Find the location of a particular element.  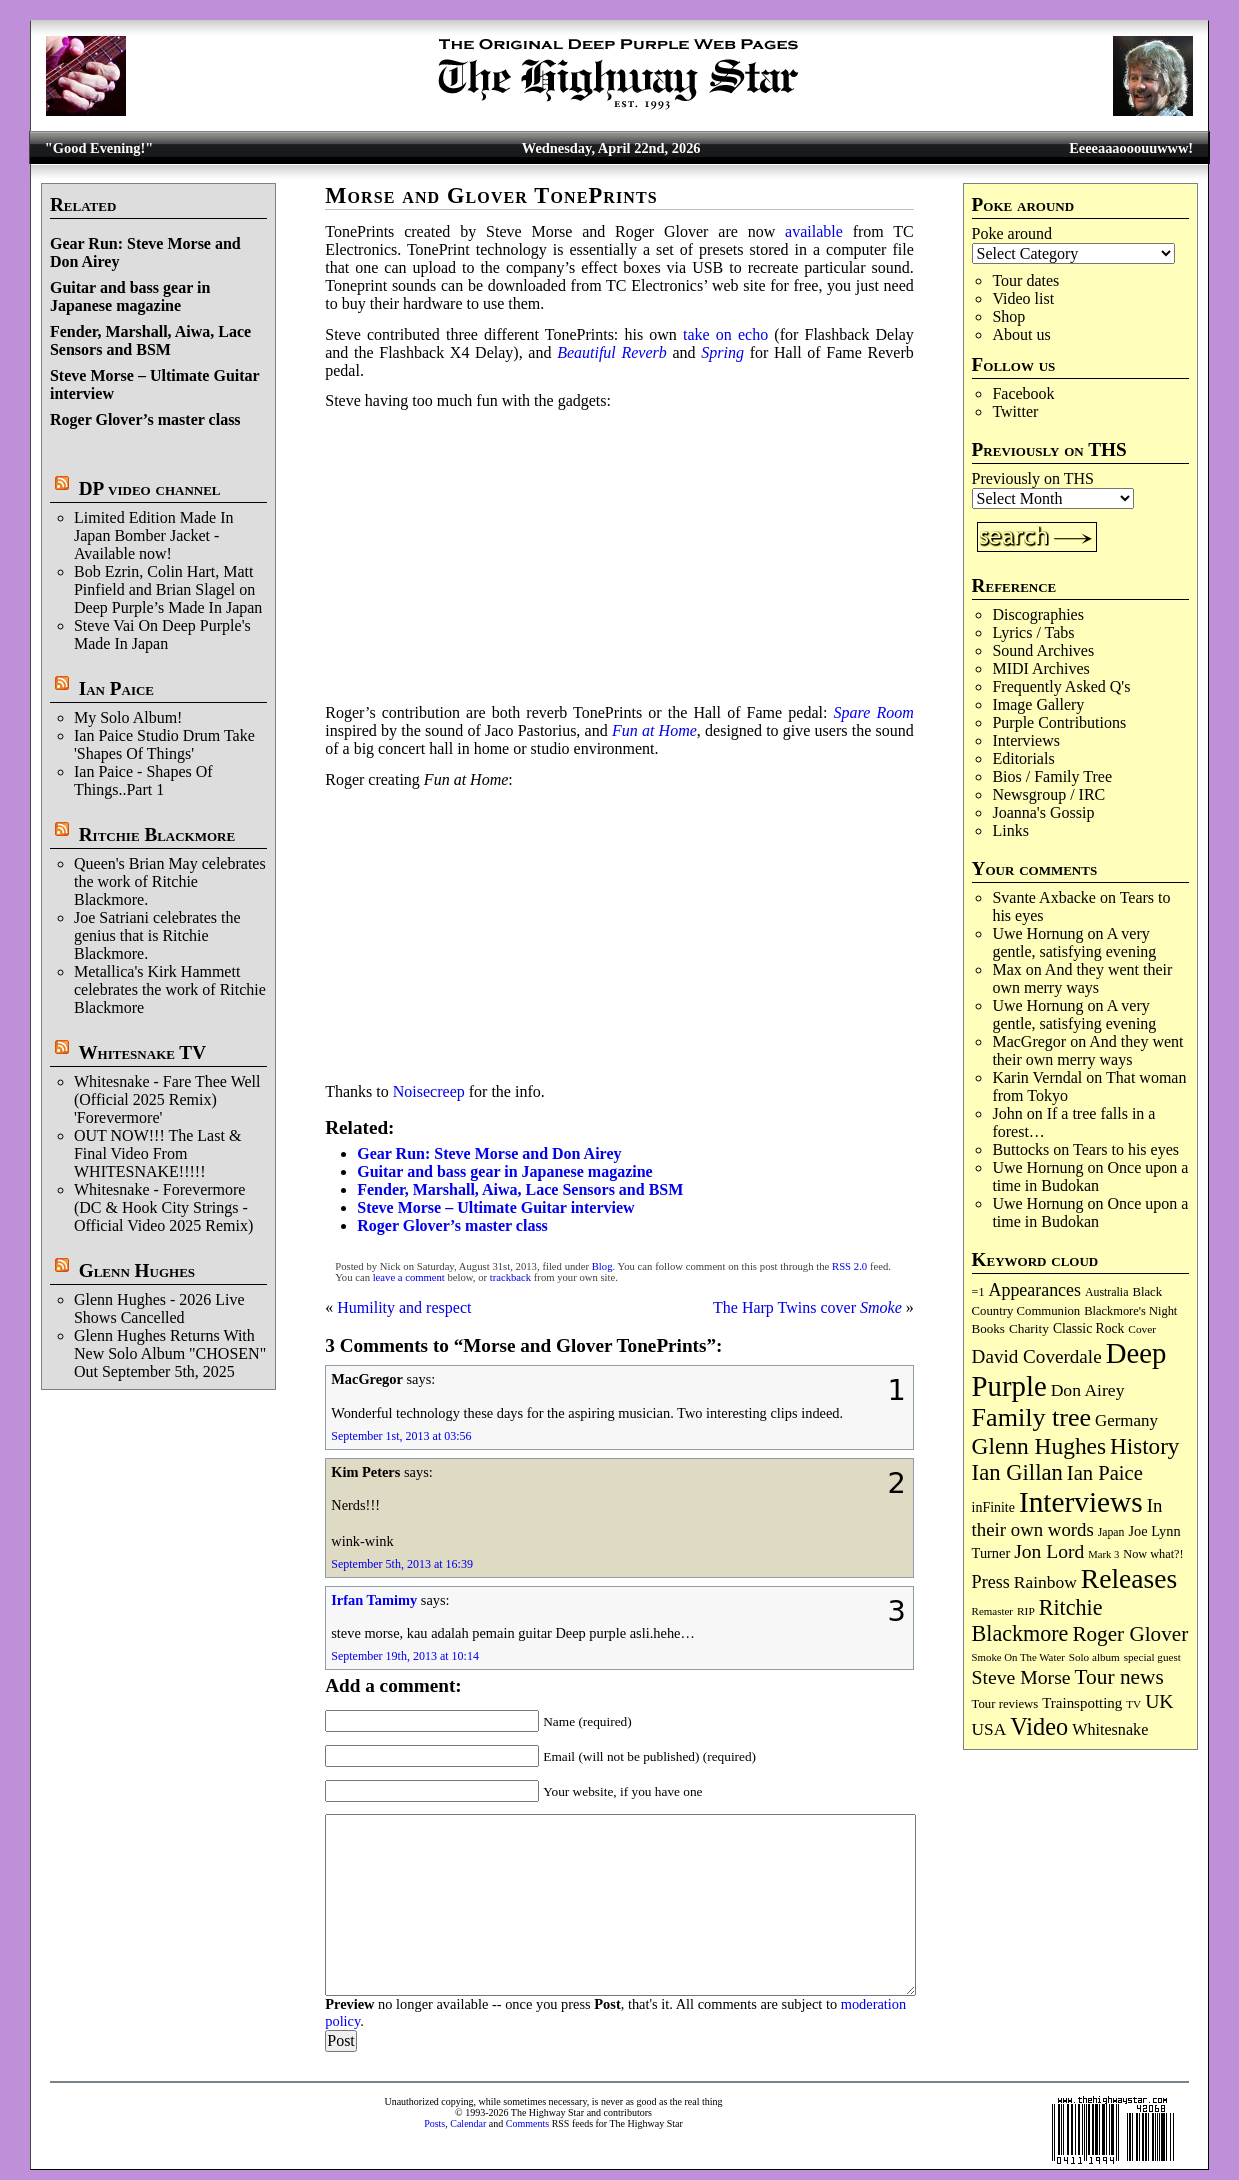

Solo album [Solo album (68 items)] is located at coordinates (1094, 1657).